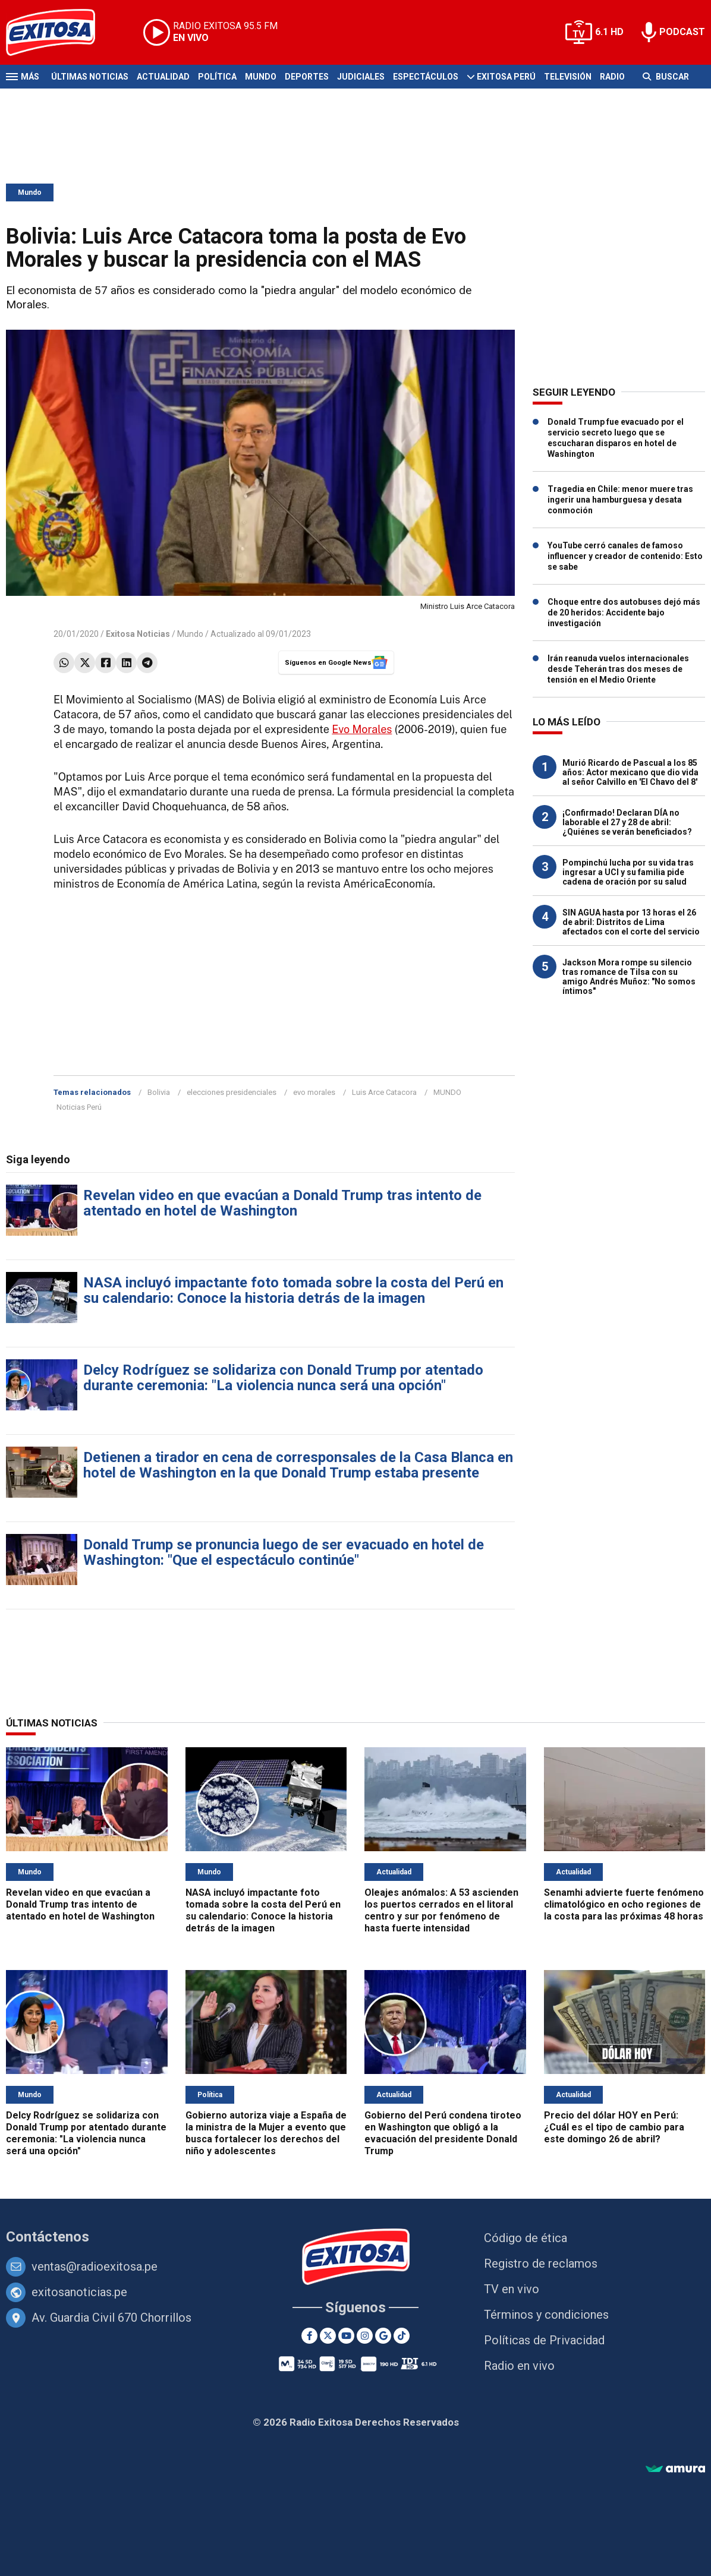 The height and width of the screenshot is (2576, 711). What do you see at coordinates (95, 2266) in the screenshot?
I see `ventas@radioexitosa.pe` at bounding box center [95, 2266].